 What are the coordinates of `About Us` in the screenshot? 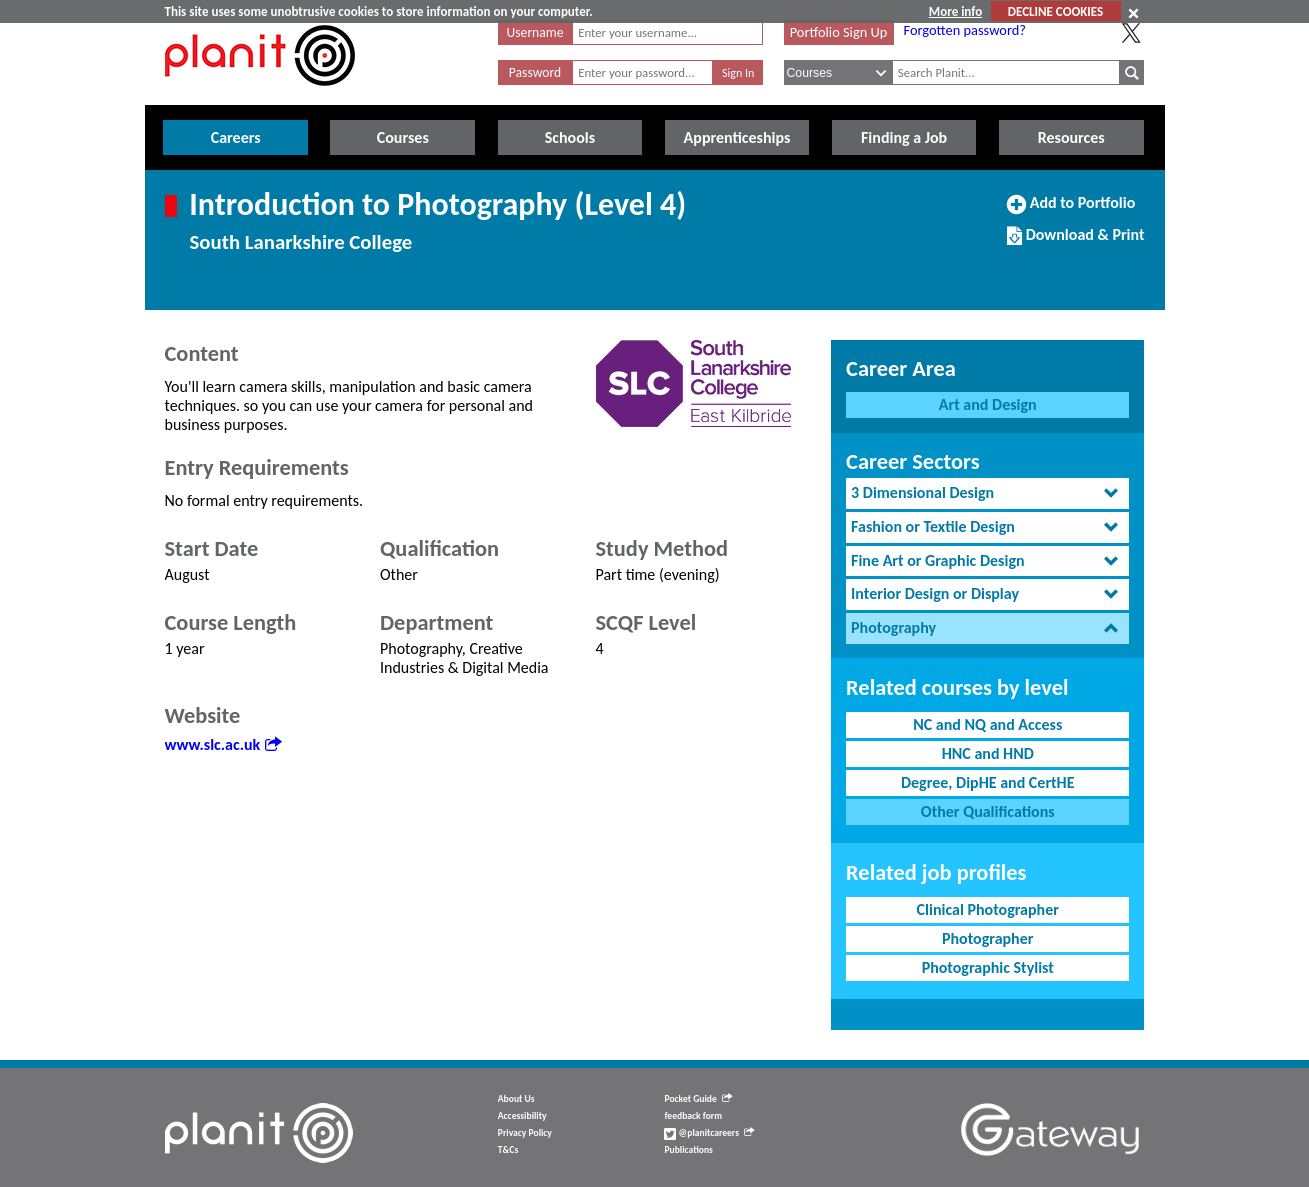 It's located at (516, 1099).